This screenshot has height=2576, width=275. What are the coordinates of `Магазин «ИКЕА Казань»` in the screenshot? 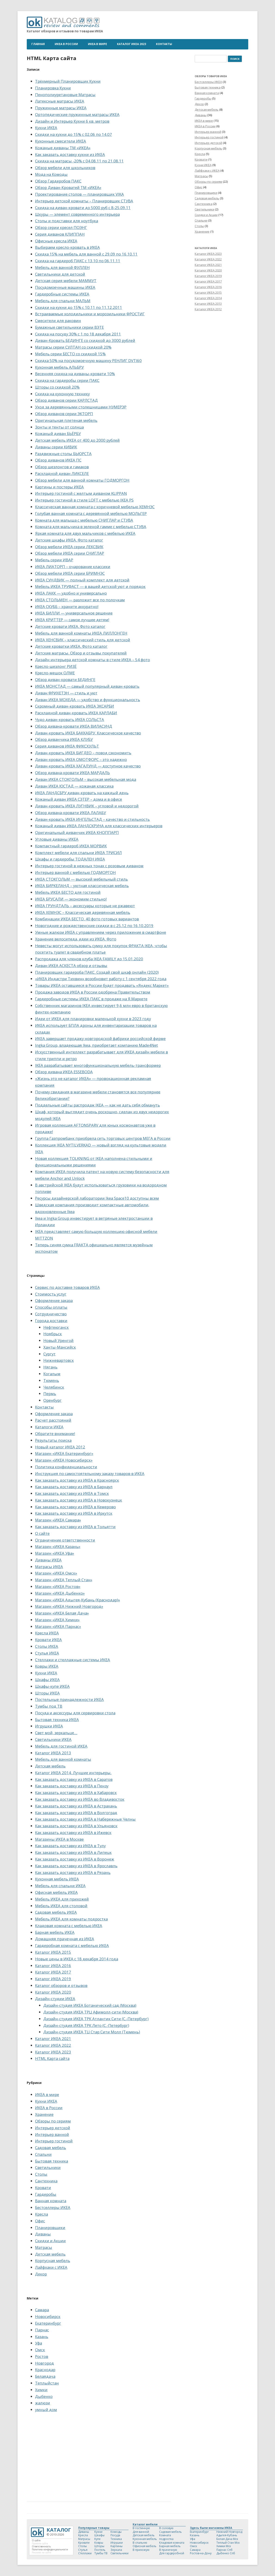 It's located at (57, 1546).